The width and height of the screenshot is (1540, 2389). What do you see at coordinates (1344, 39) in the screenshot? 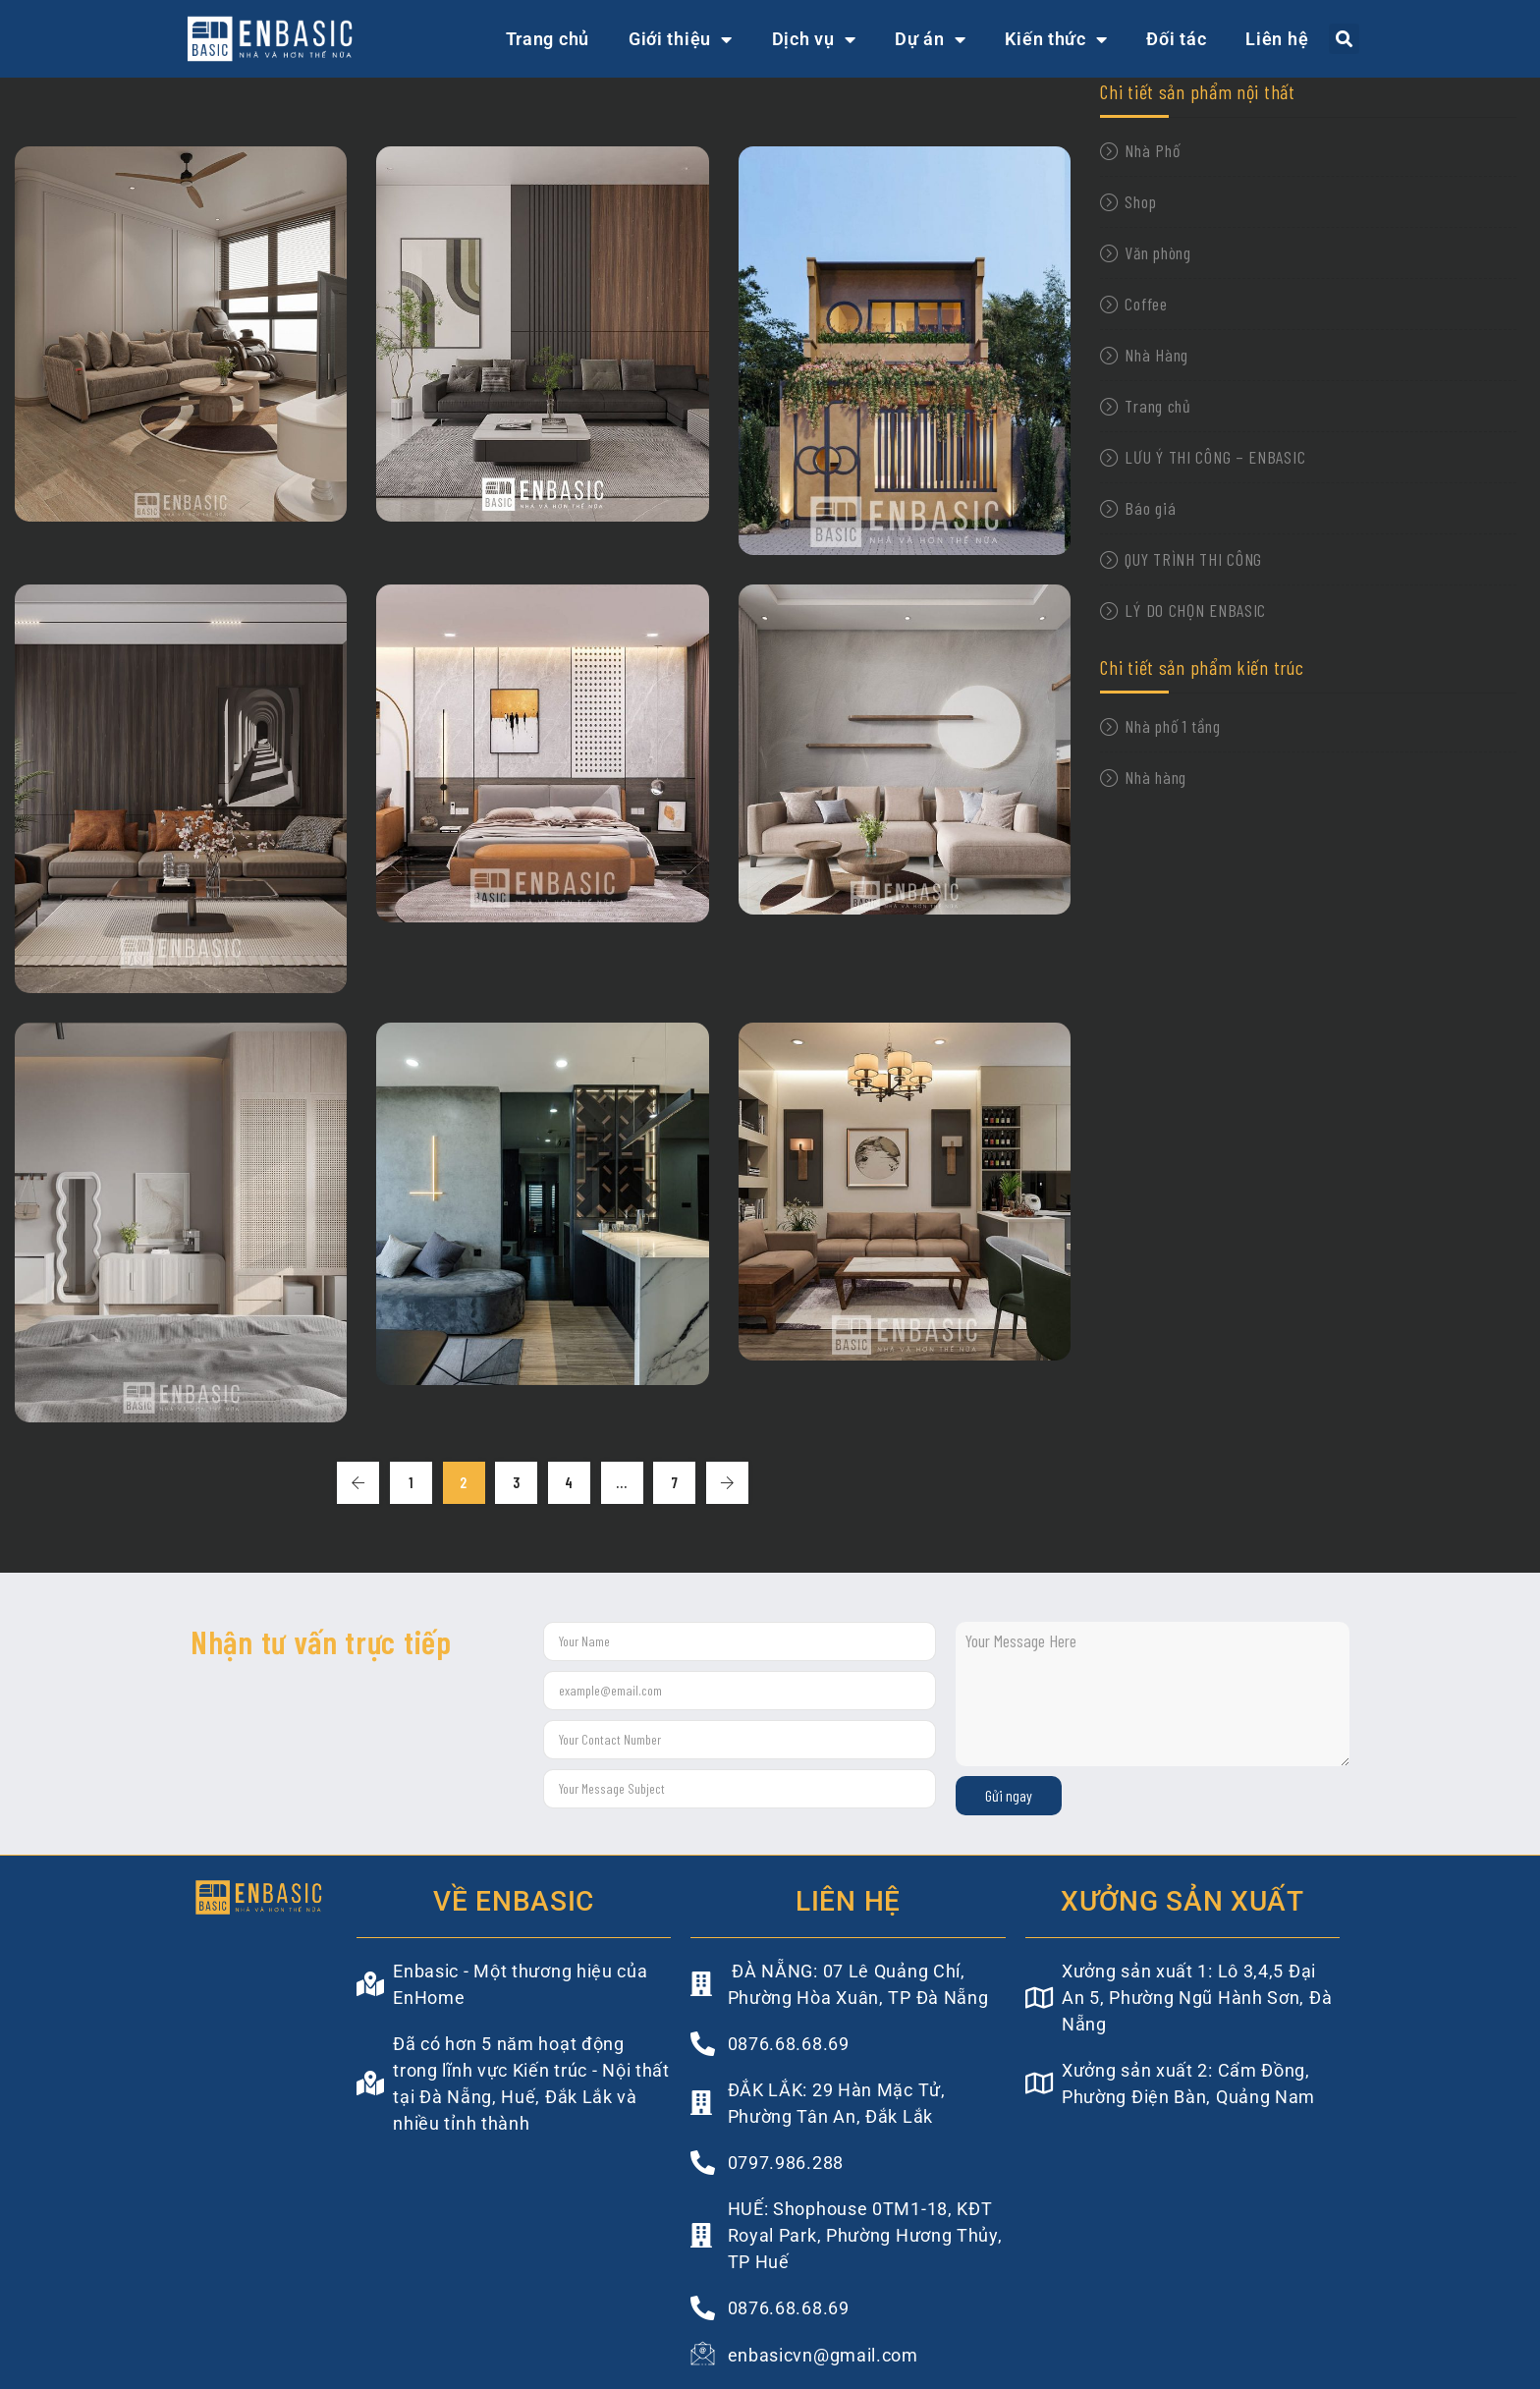
I see `[button]` at bounding box center [1344, 39].